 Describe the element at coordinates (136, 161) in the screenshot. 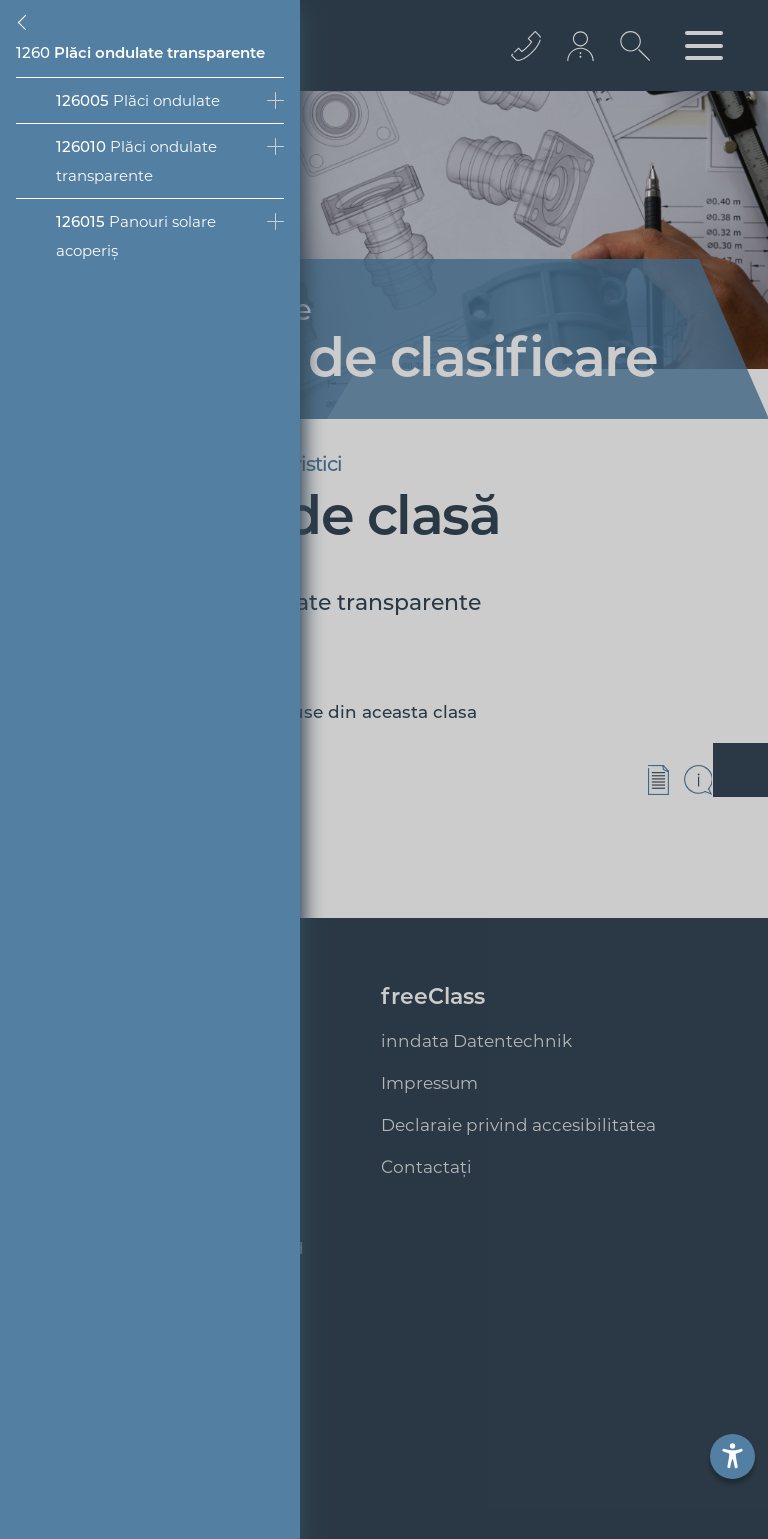

I see `Plăci ondulate transparente` at that location.